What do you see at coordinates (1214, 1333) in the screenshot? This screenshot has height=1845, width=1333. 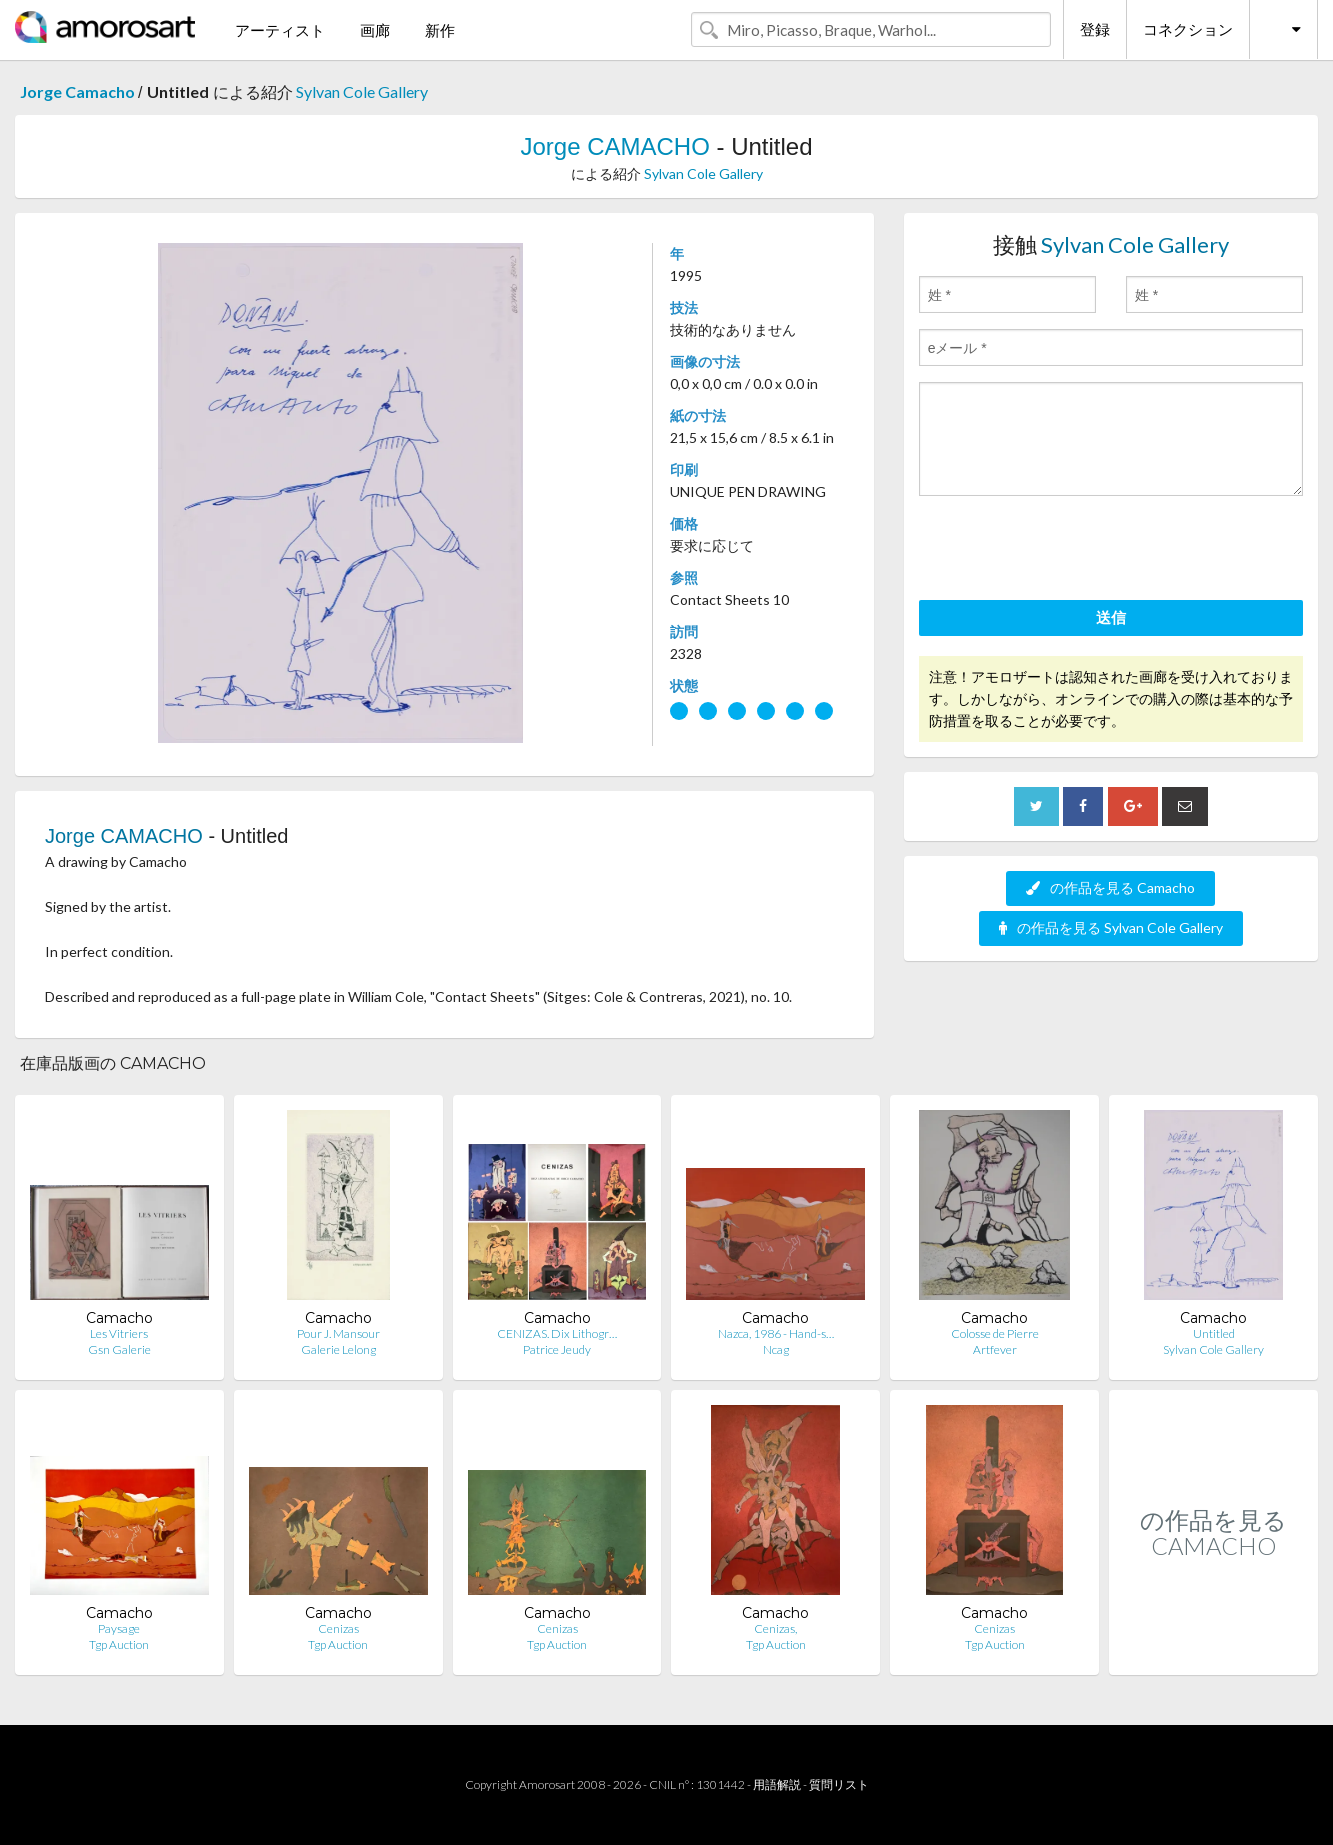 I see `Untitled` at bounding box center [1214, 1333].